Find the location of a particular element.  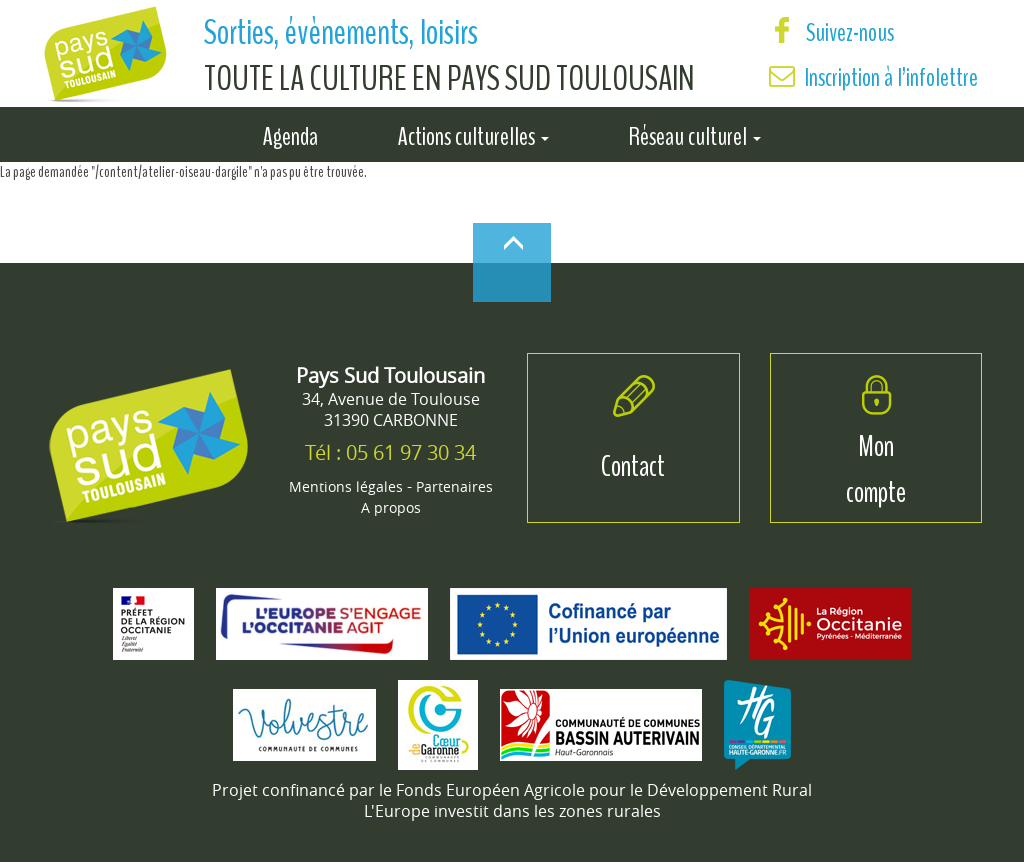

Actions culturelles is located at coordinates (473, 133).